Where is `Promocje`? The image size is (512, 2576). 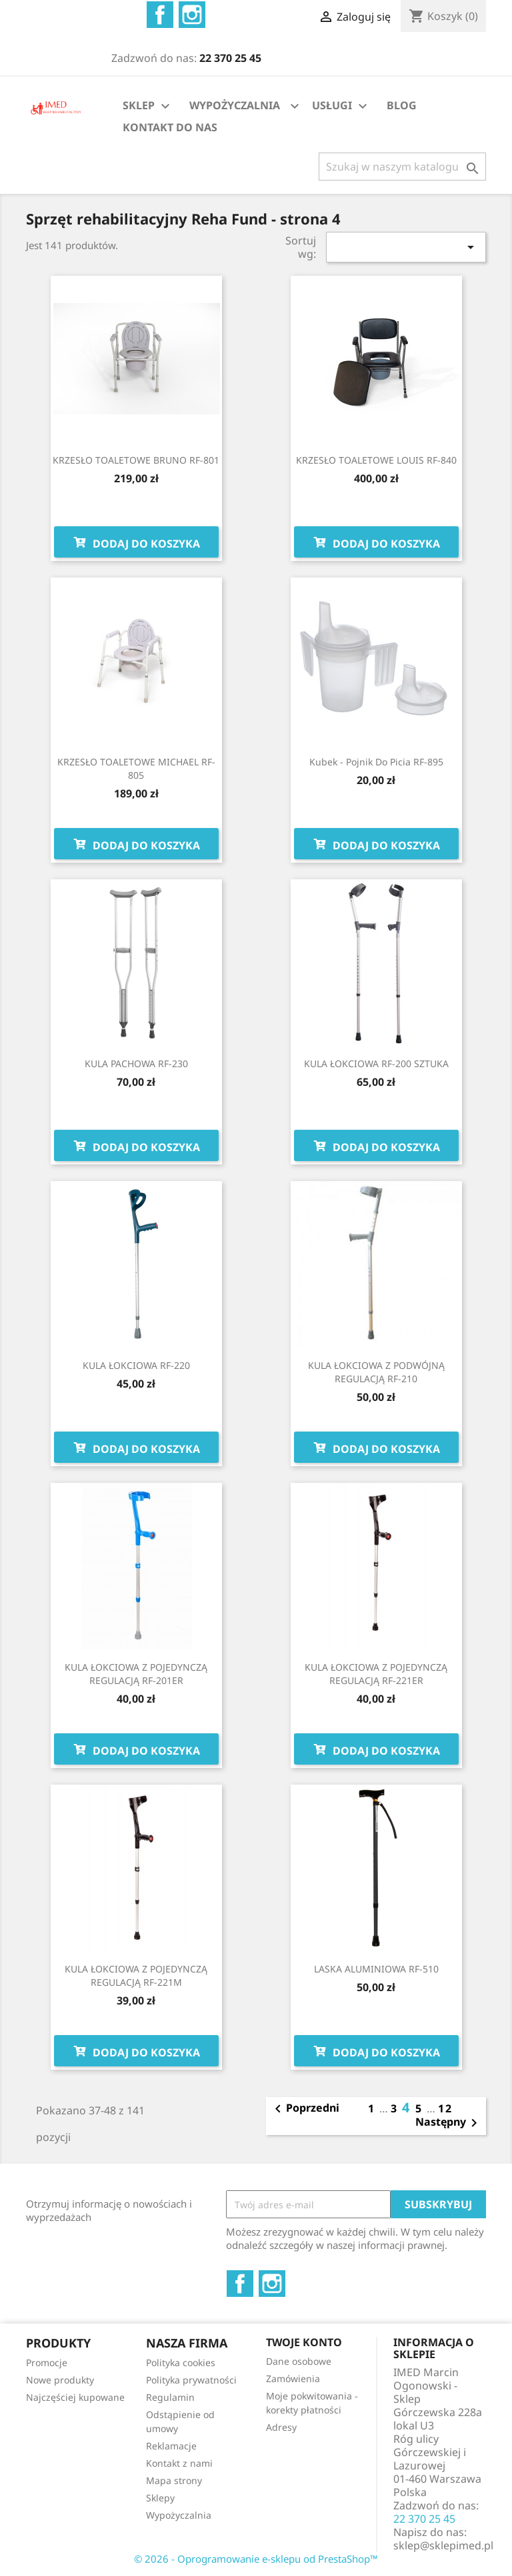
Promocje is located at coordinates (46, 2362).